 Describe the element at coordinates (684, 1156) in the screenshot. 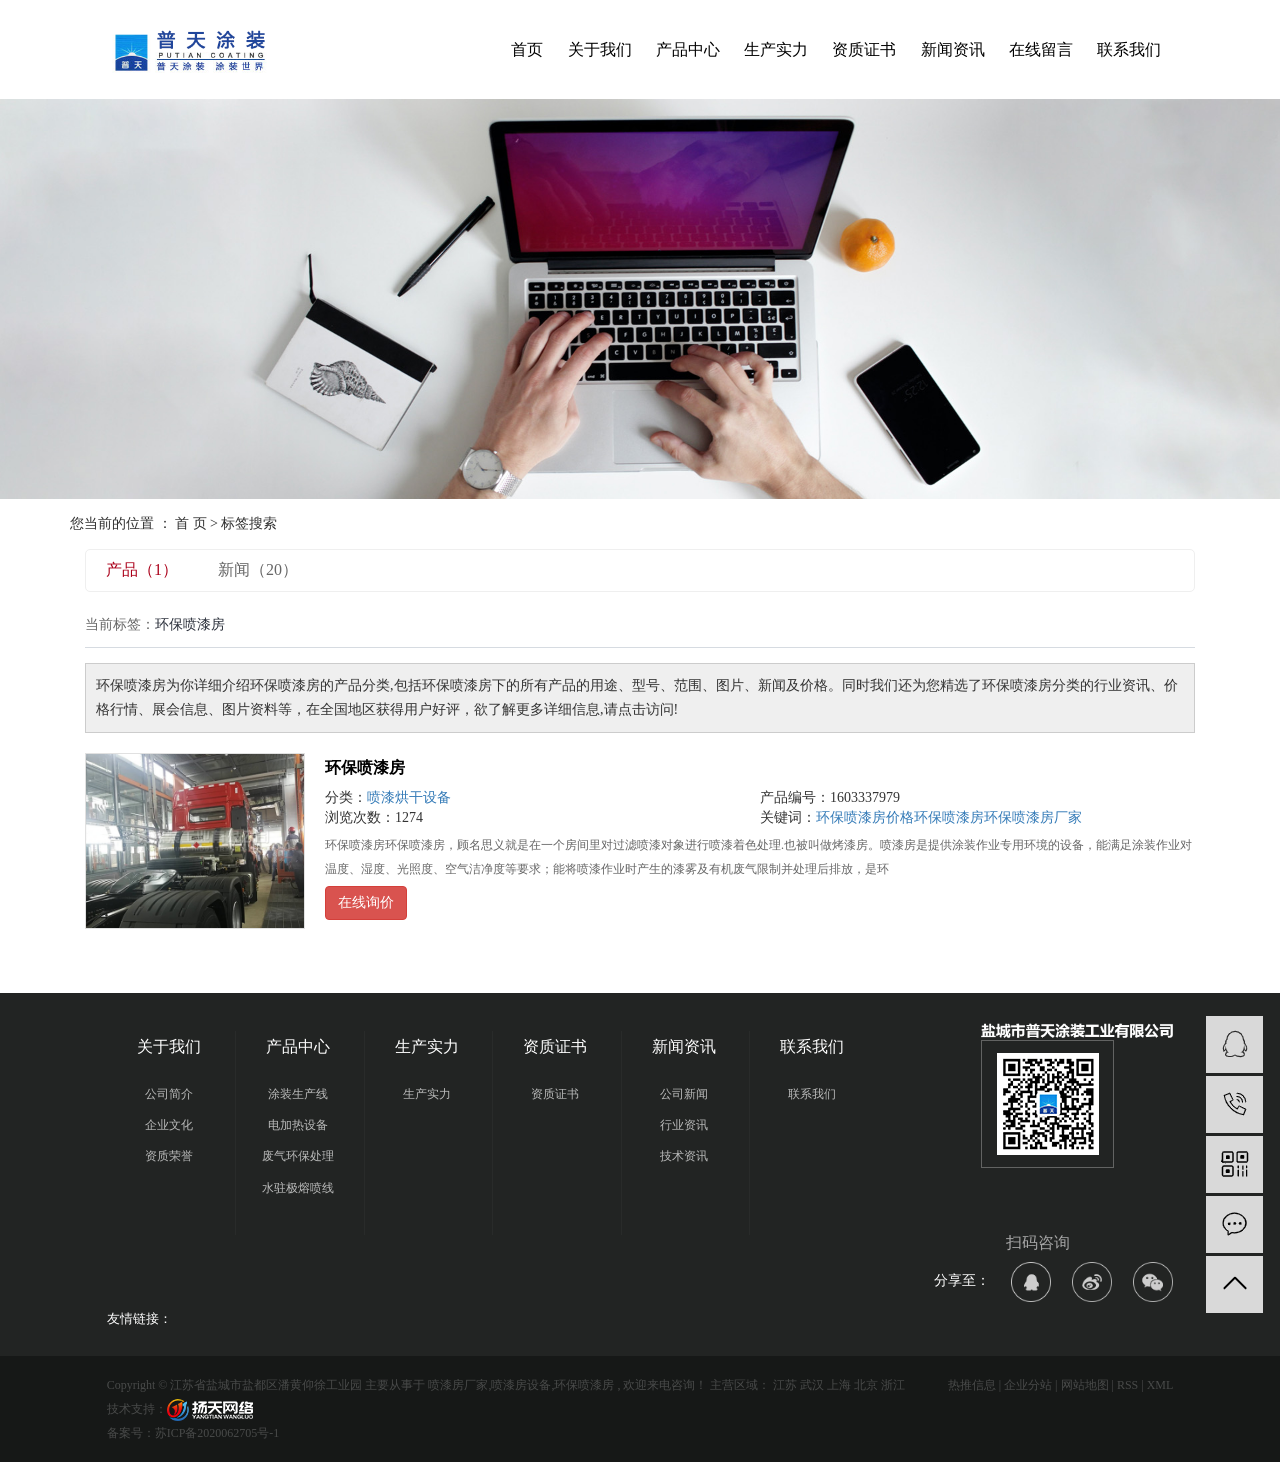

I see `技术资讯` at that location.